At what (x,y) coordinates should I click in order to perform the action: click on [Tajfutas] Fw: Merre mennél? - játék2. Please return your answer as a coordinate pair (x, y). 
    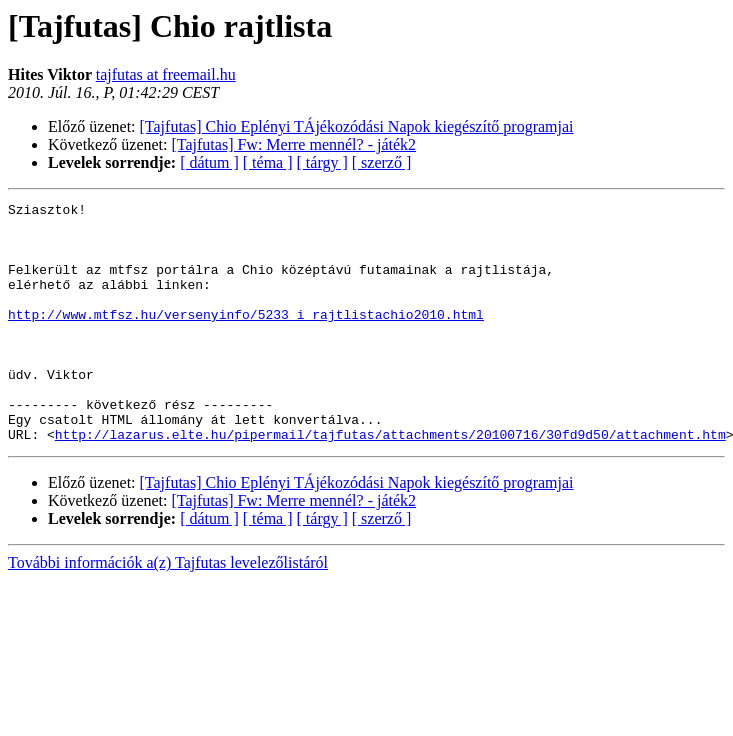
    Looking at the image, I should click on (294, 144).